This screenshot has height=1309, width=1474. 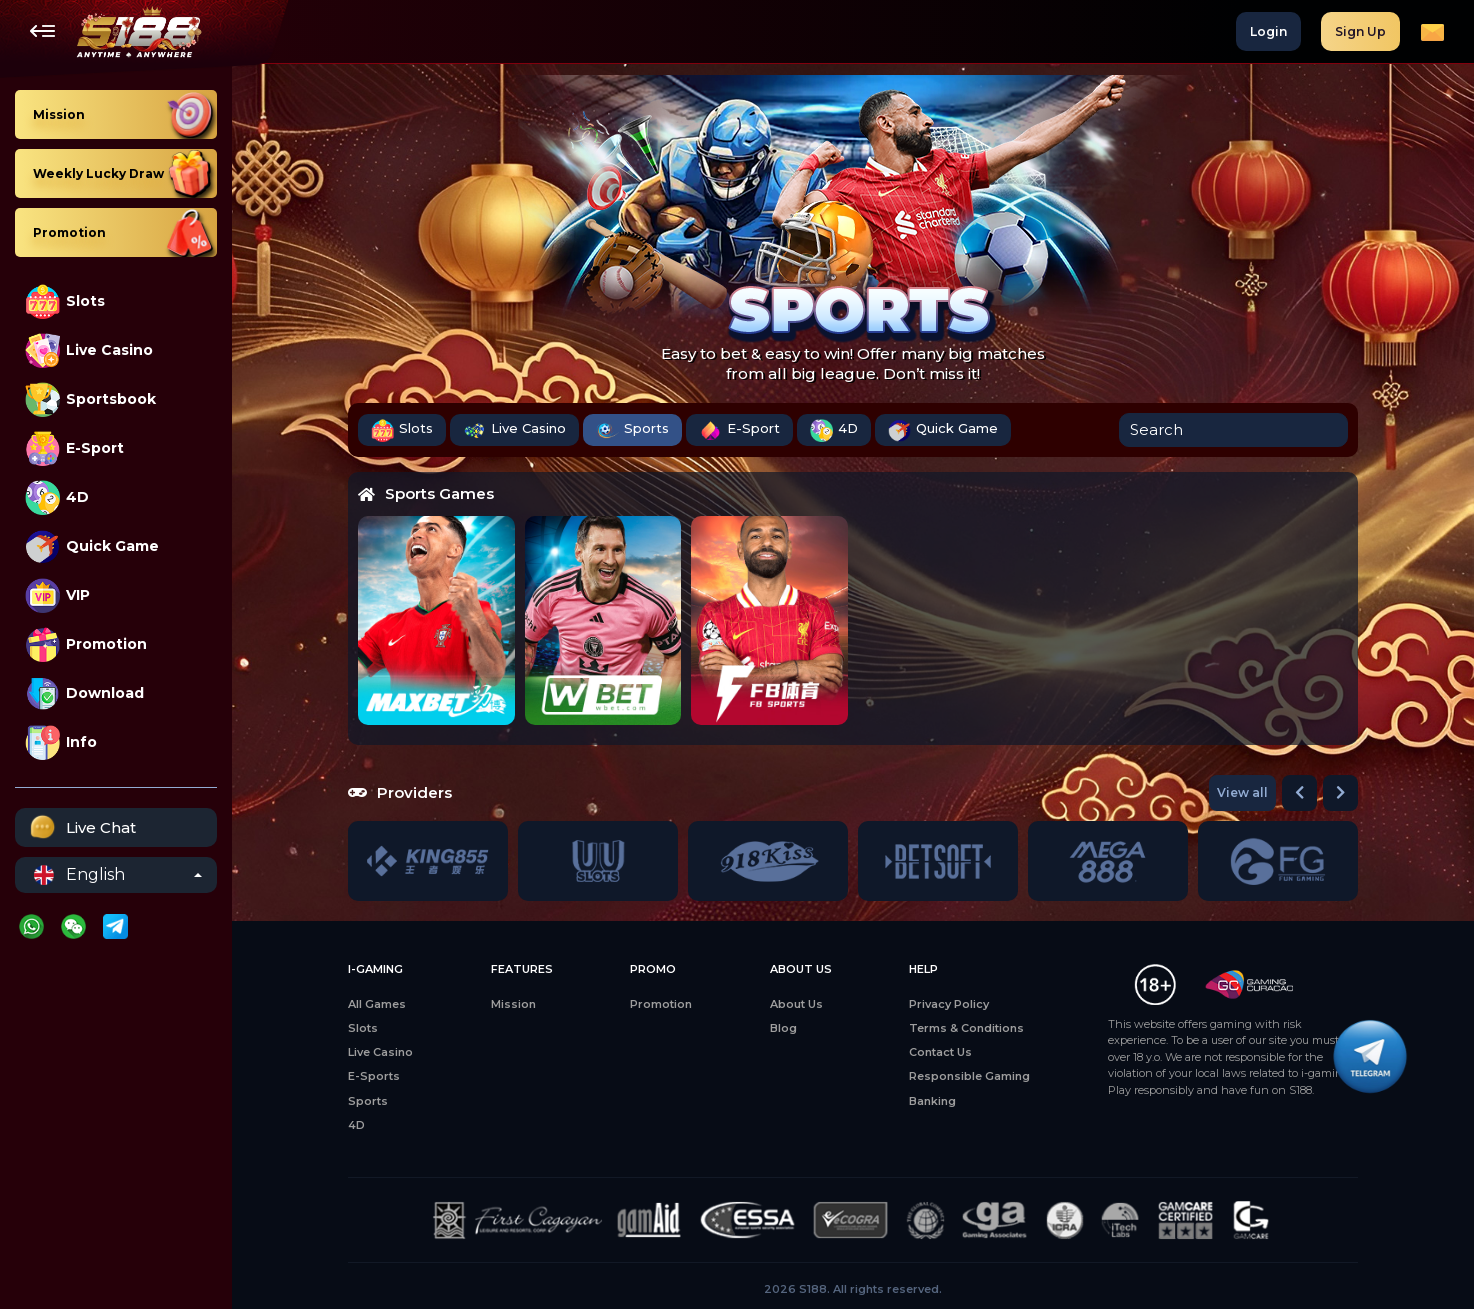 What do you see at coordinates (1299, 793) in the screenshot?
I see `[button]` at bounding box center [1299, 793].